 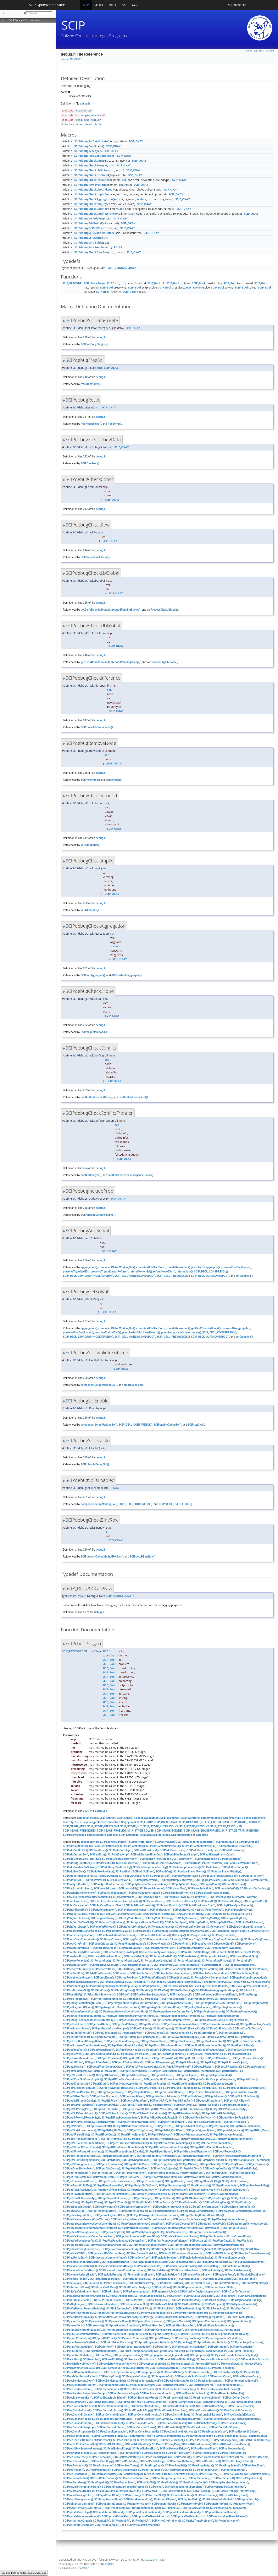 What do you see at coordinates (78, 2423) in the screenshot?
I see `SCIPsetConshdlrInitpre()` at bounding box center [78, 2423].